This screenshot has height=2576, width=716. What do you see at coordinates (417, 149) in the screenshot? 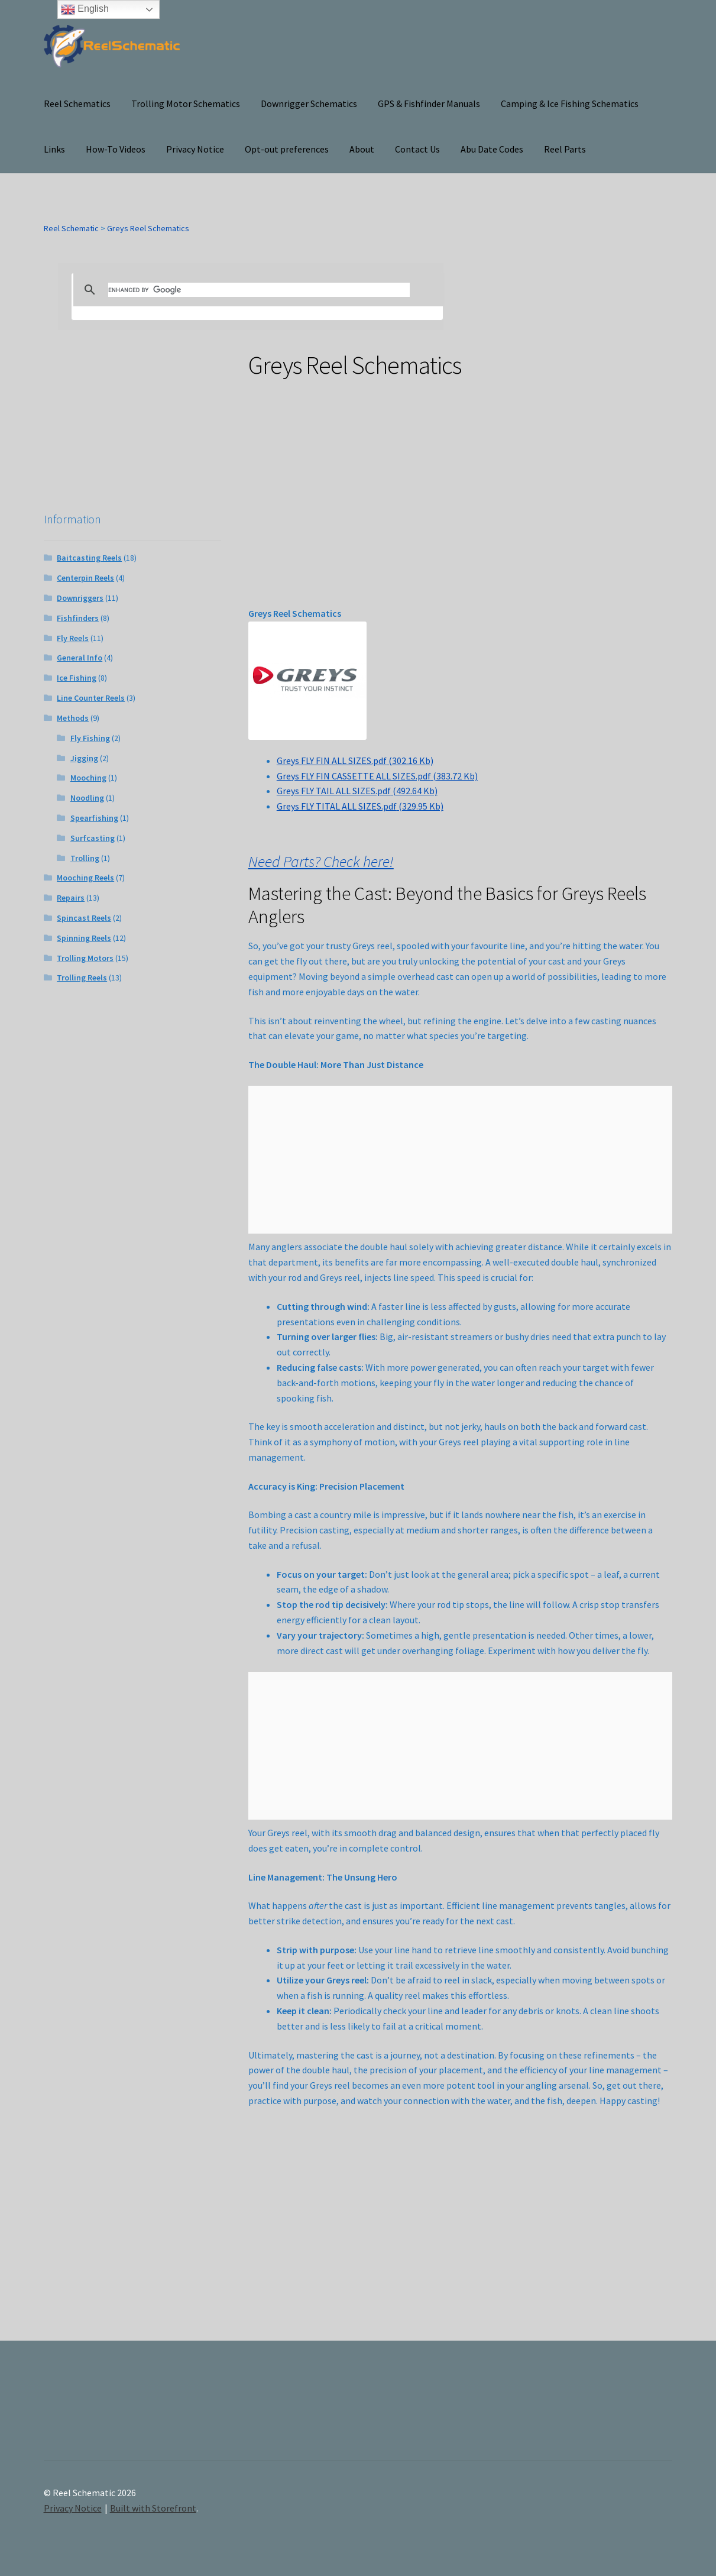
I see `Contact Us` at bounding box center [417, 149].